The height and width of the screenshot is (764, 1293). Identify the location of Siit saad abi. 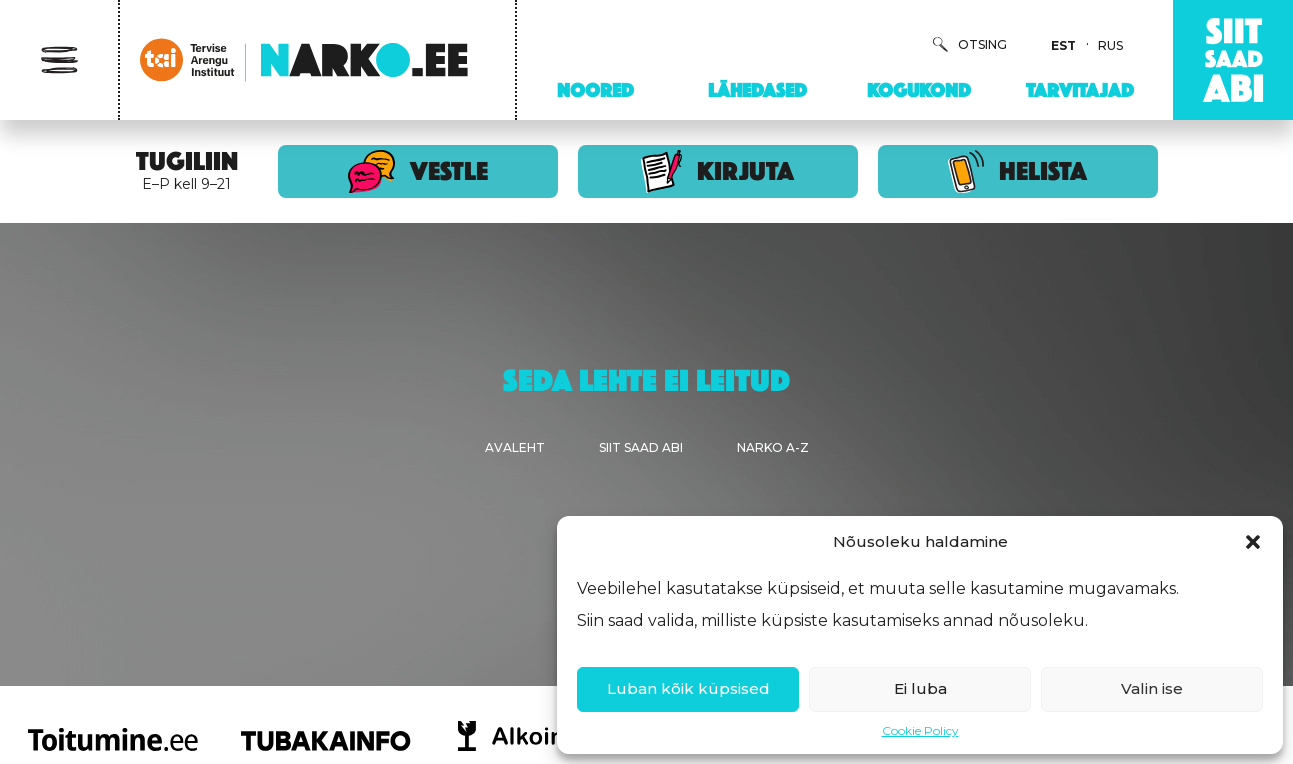
(641, 447).